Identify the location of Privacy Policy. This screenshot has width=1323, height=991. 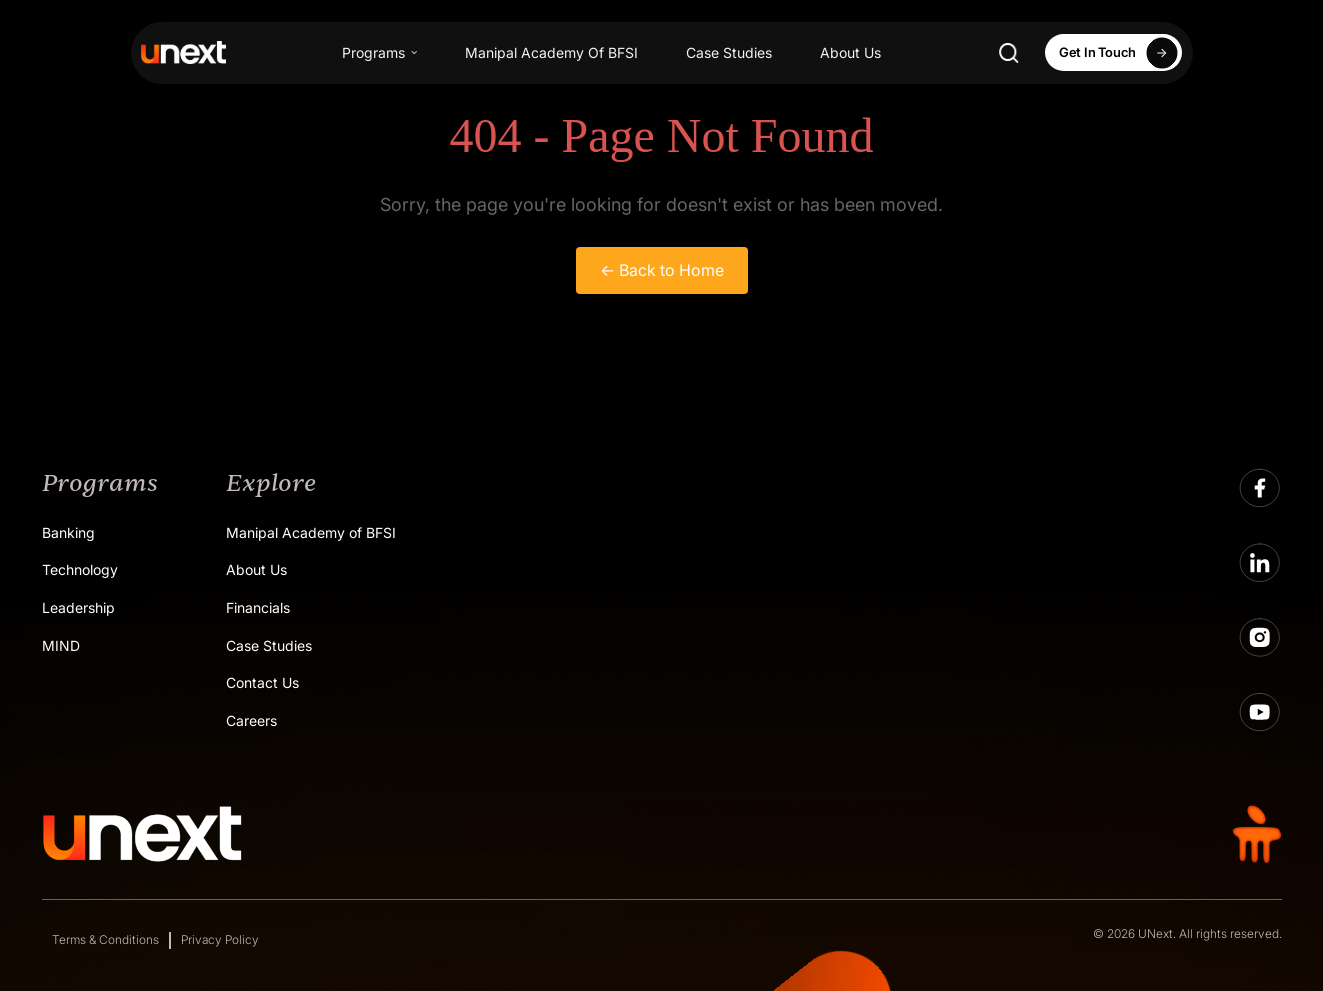
(220, 939).